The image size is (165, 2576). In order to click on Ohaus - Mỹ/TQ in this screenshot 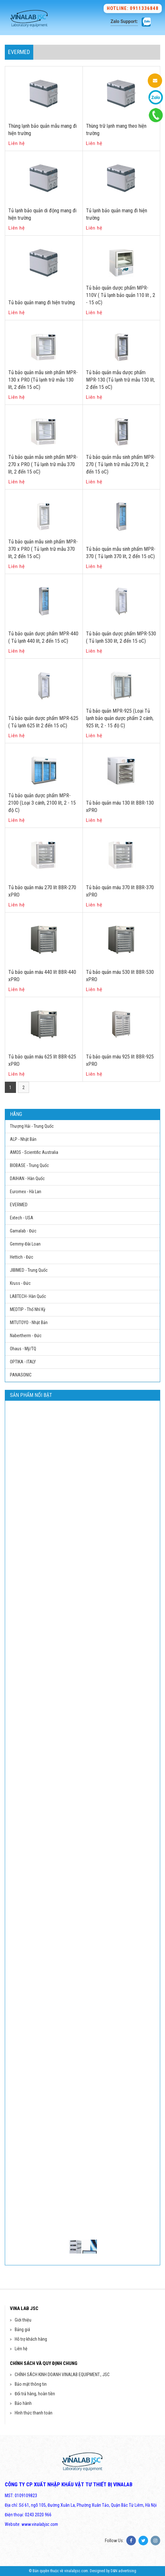, I will do `click(23, 1348)`.